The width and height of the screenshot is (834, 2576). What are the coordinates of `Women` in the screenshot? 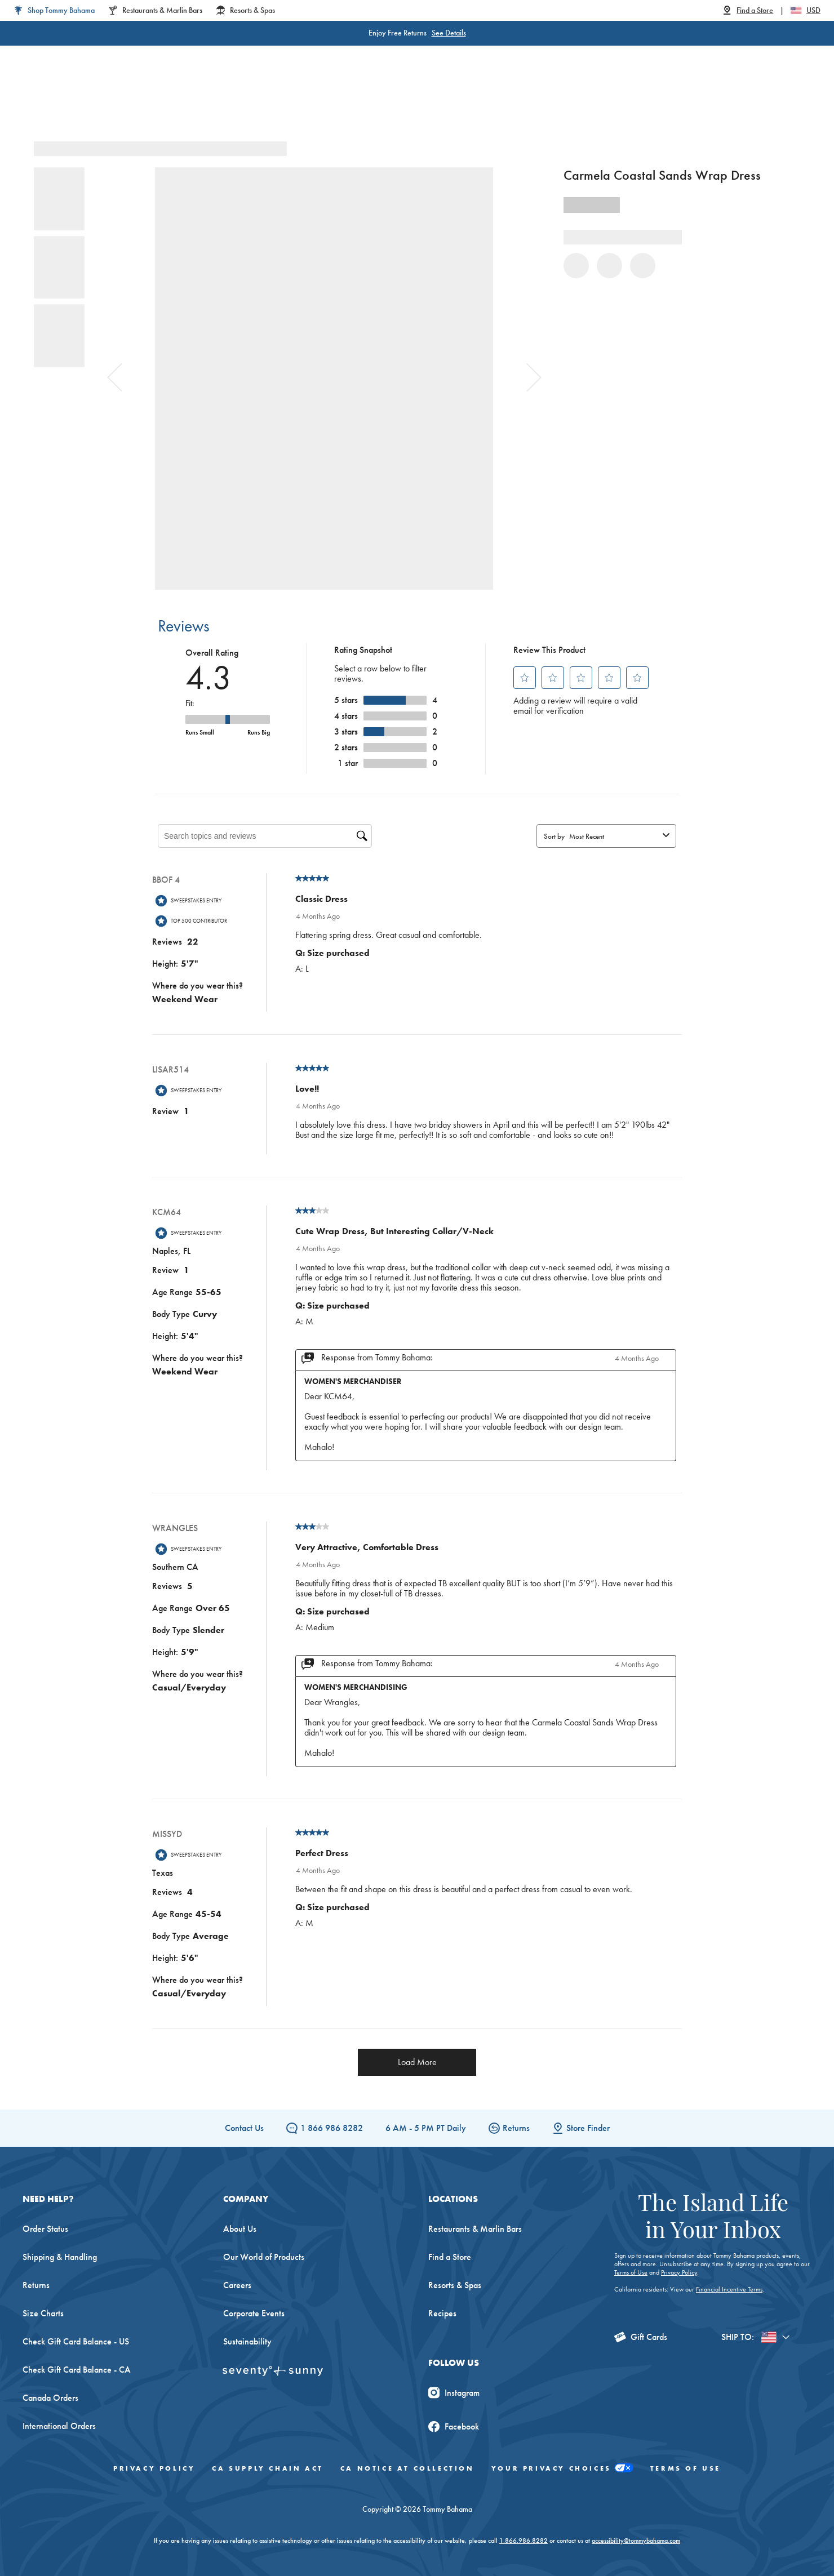 It's located at (201, 101).